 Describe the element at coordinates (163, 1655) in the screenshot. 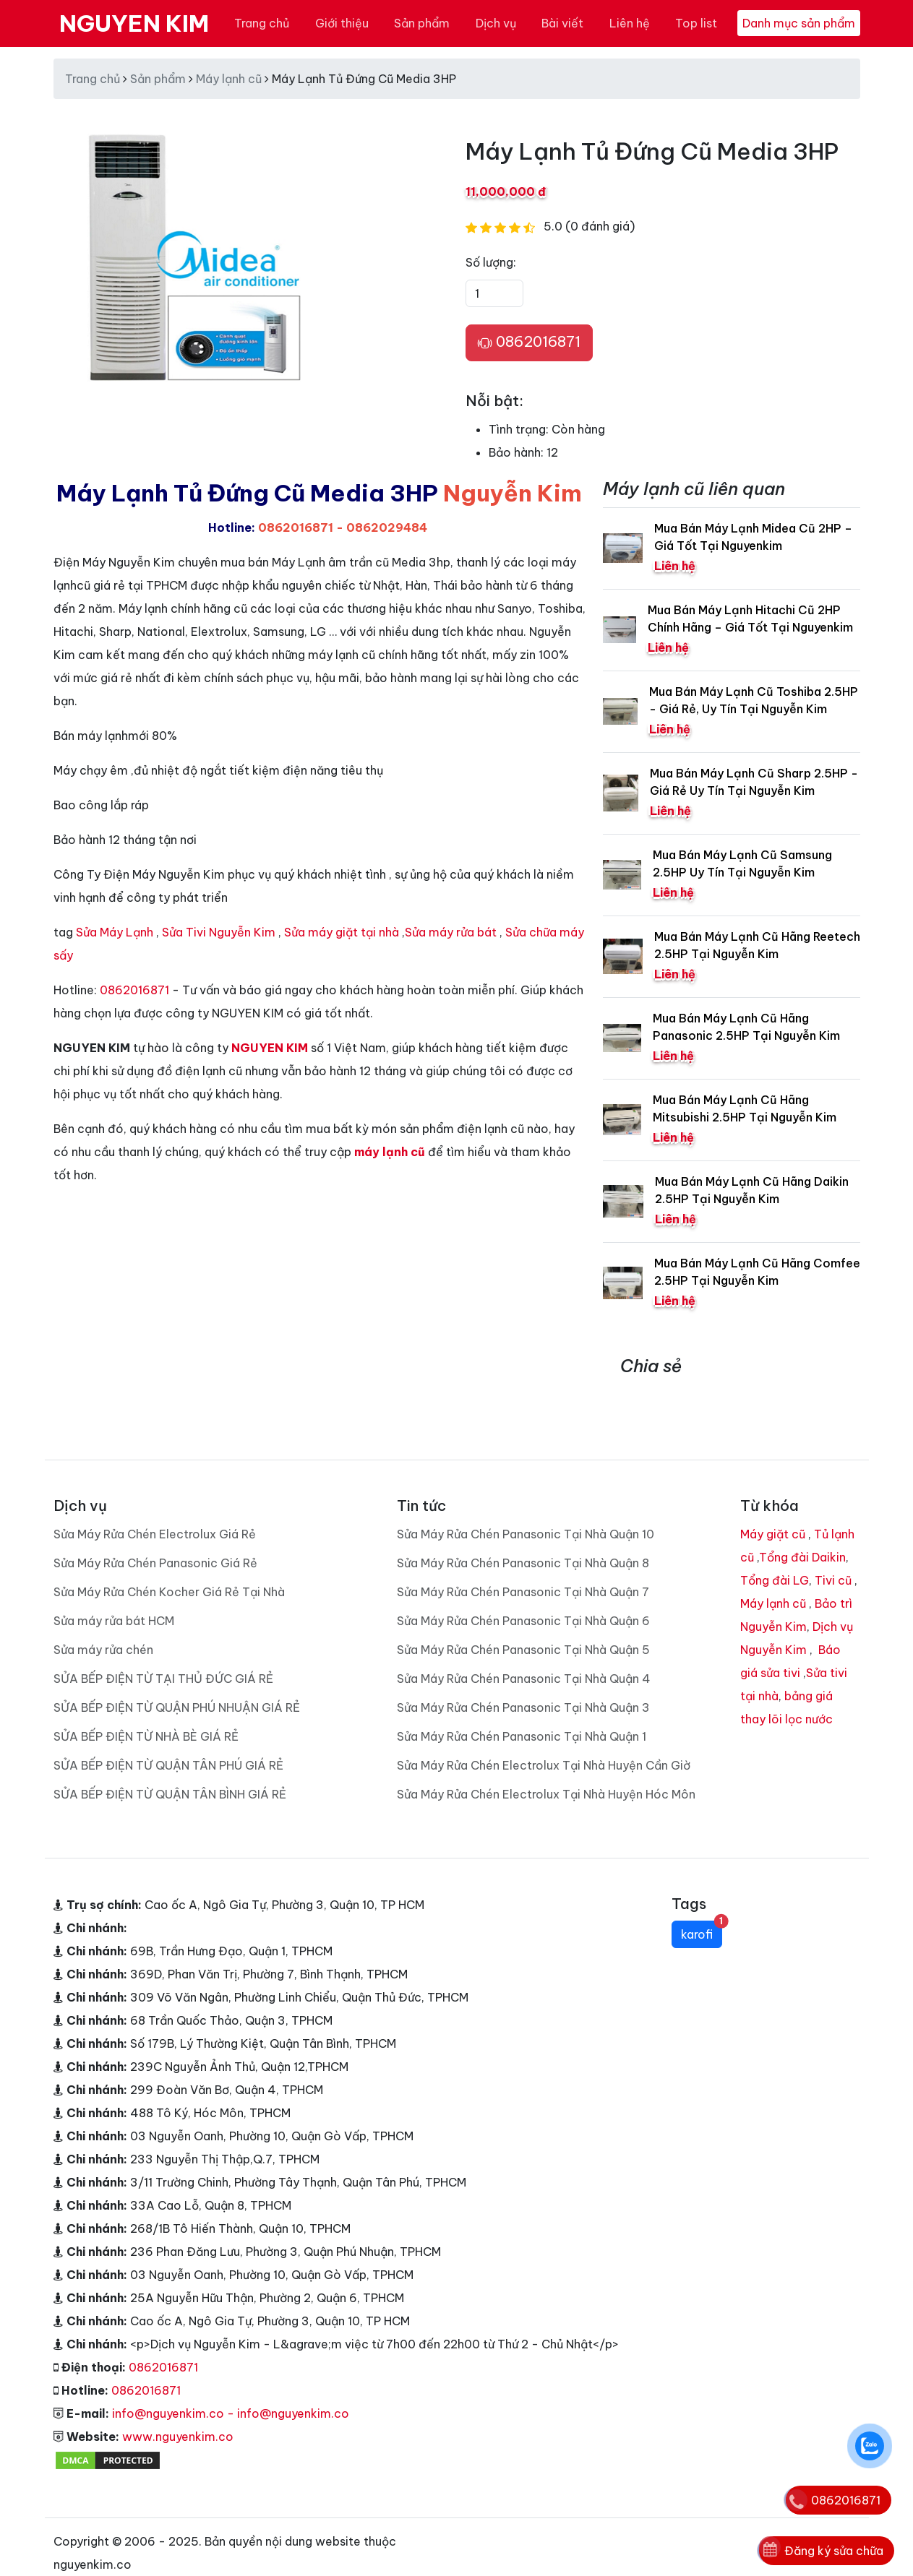

I see `SỬA BẾP ĐIỆN TỪ TẠI THỦ ĐỨC GIÁ RẺ` at that location.